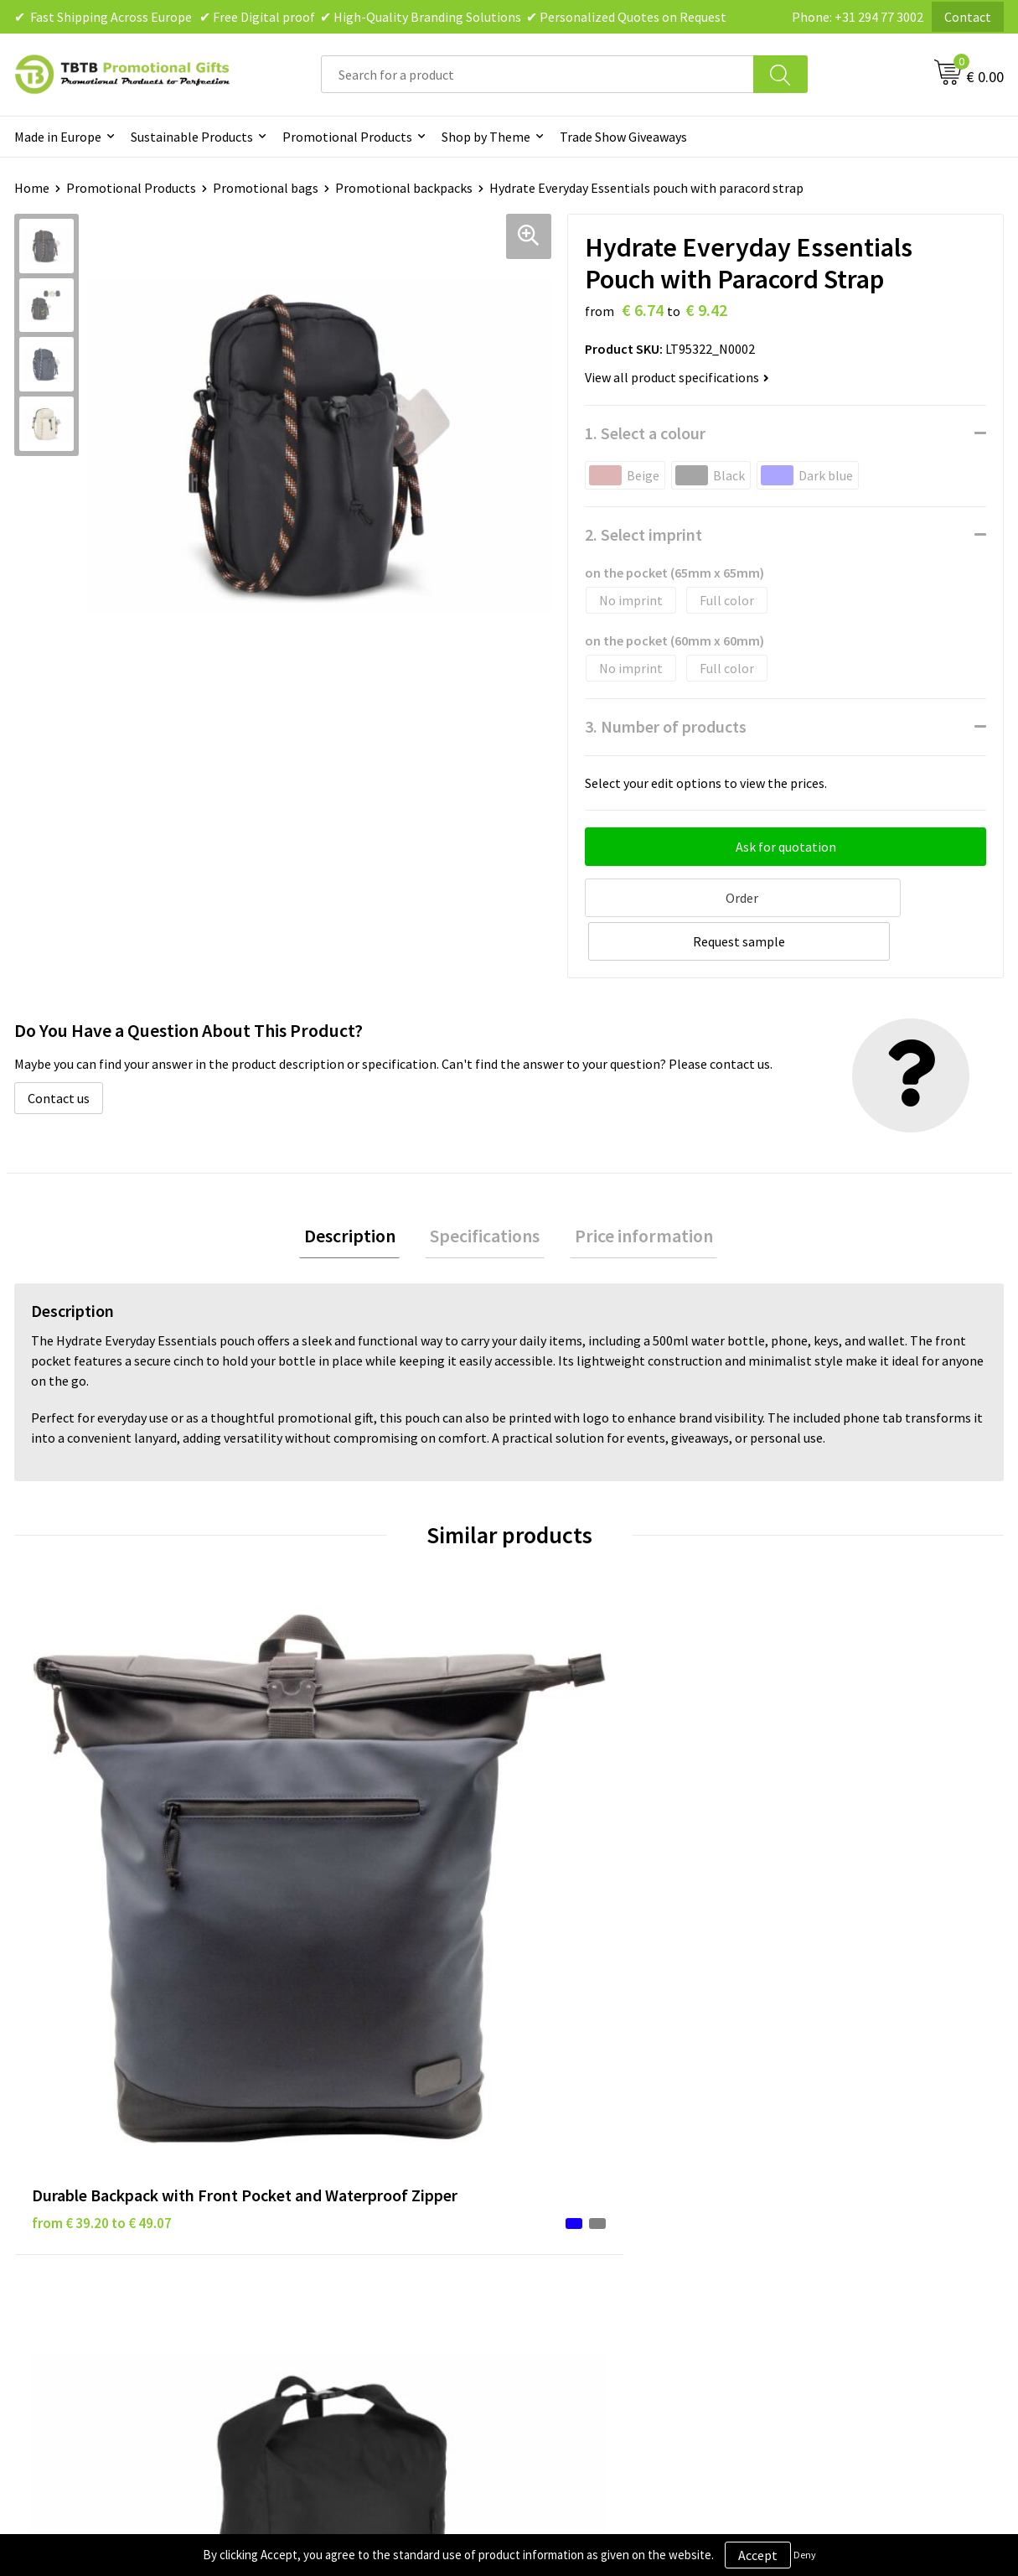 This screenshot has width=1018, height=2576. I want to click on Price information [presentation], so click(634, 1190).